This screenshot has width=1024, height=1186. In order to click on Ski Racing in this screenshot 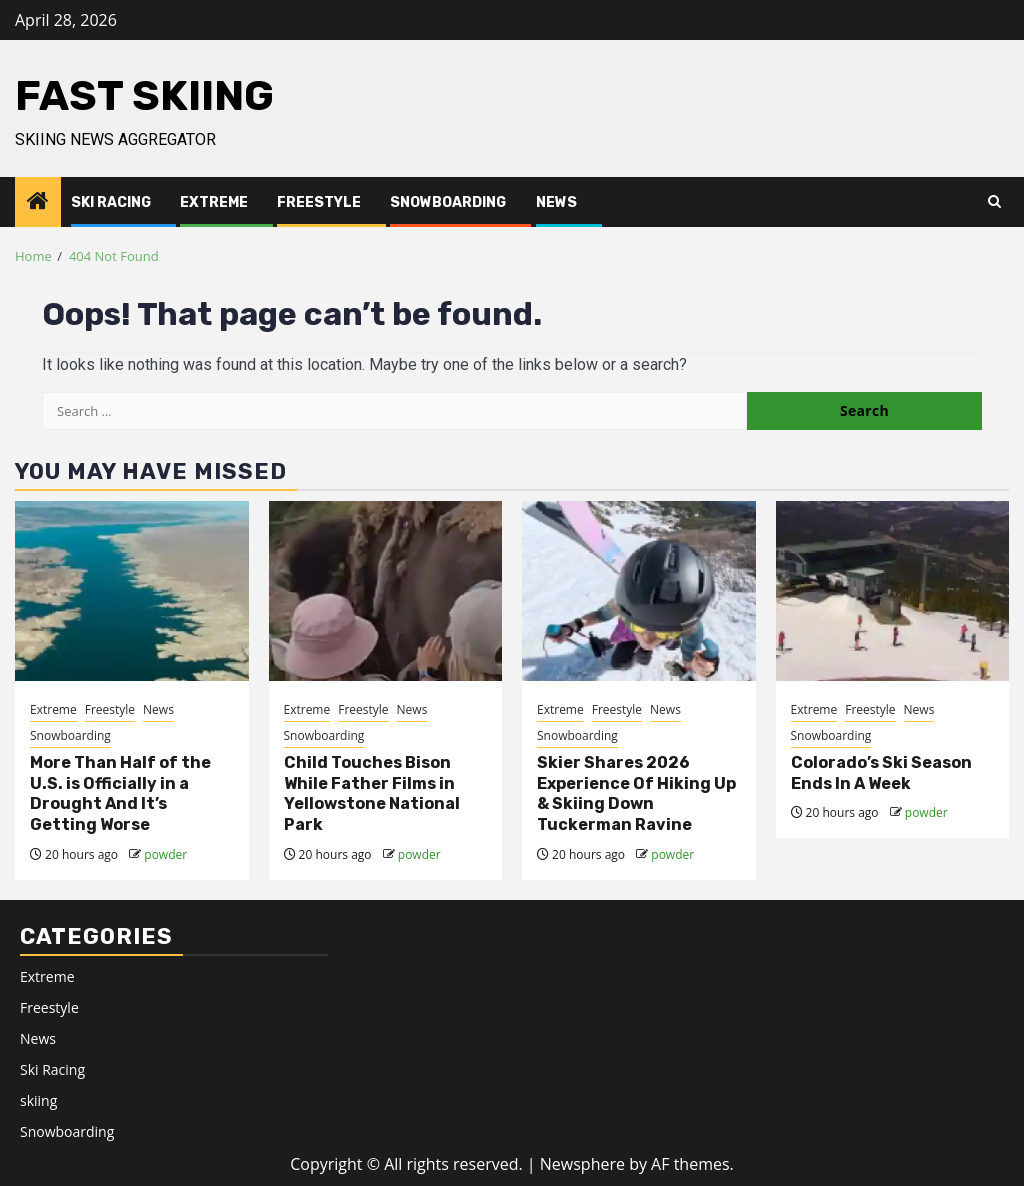, I will do `click(111, 202)`.